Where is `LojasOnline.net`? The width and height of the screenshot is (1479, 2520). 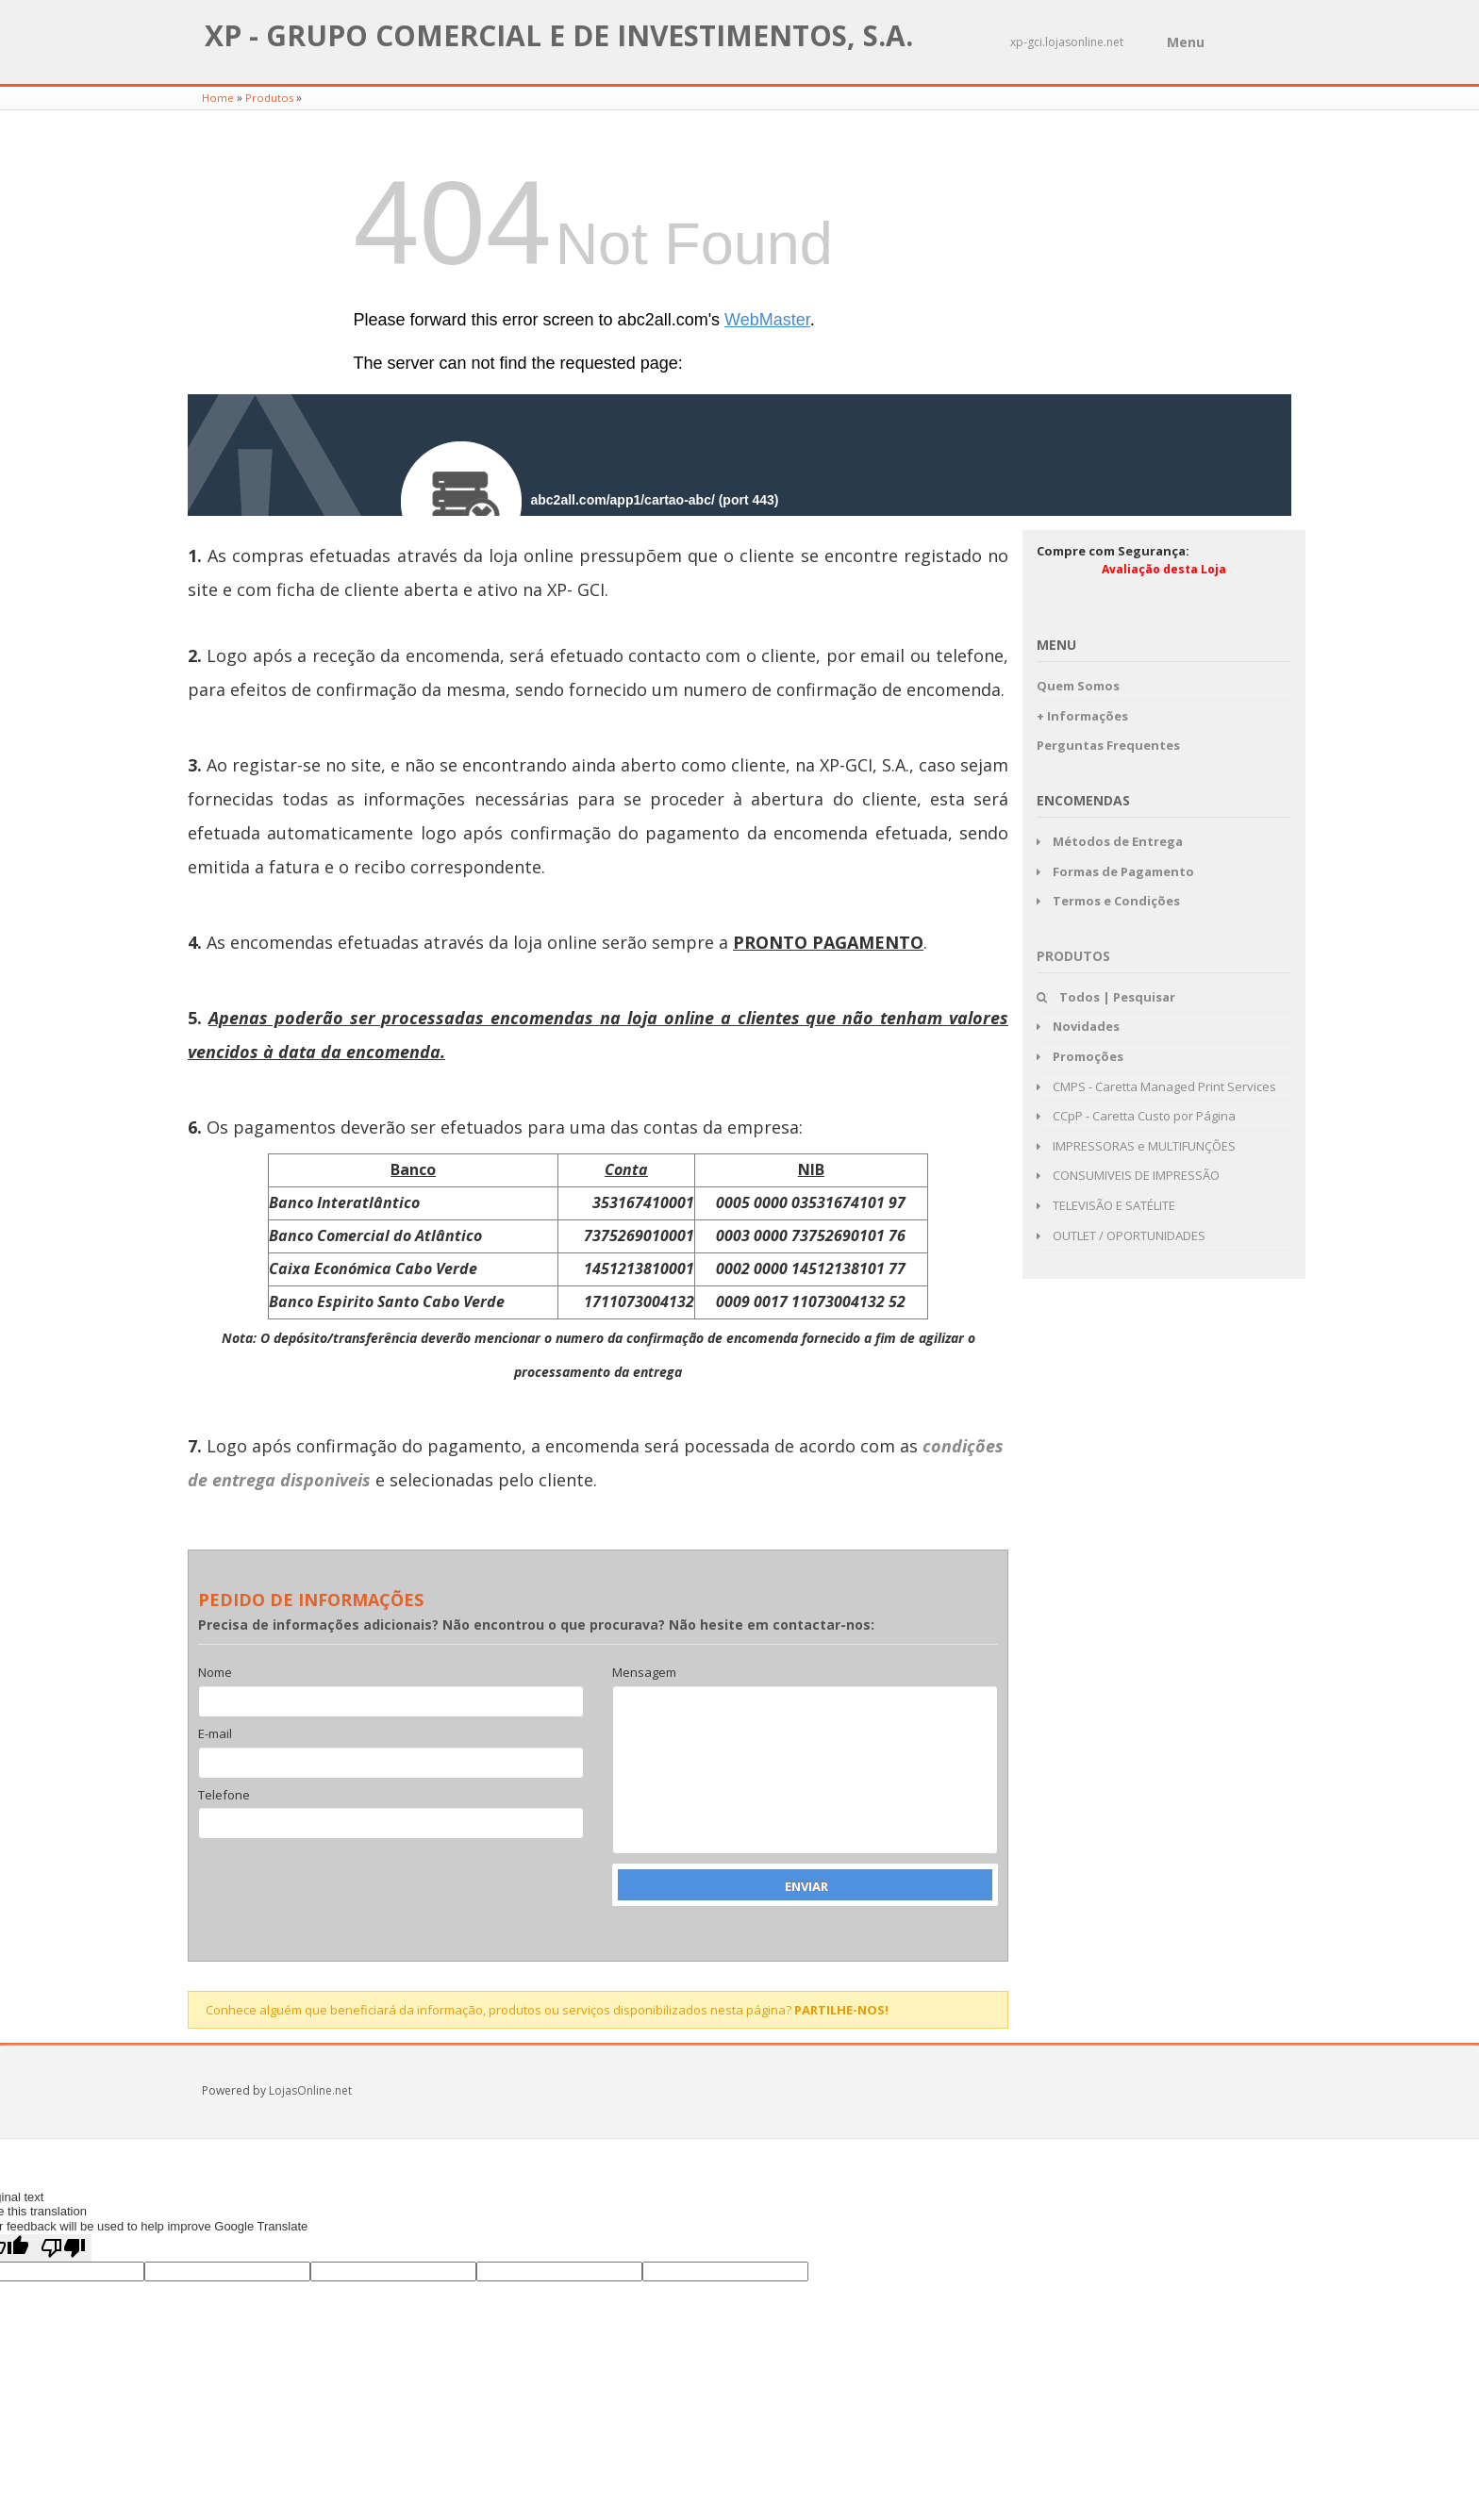 LojasOnline.net is located at coordinates (310, 2090).